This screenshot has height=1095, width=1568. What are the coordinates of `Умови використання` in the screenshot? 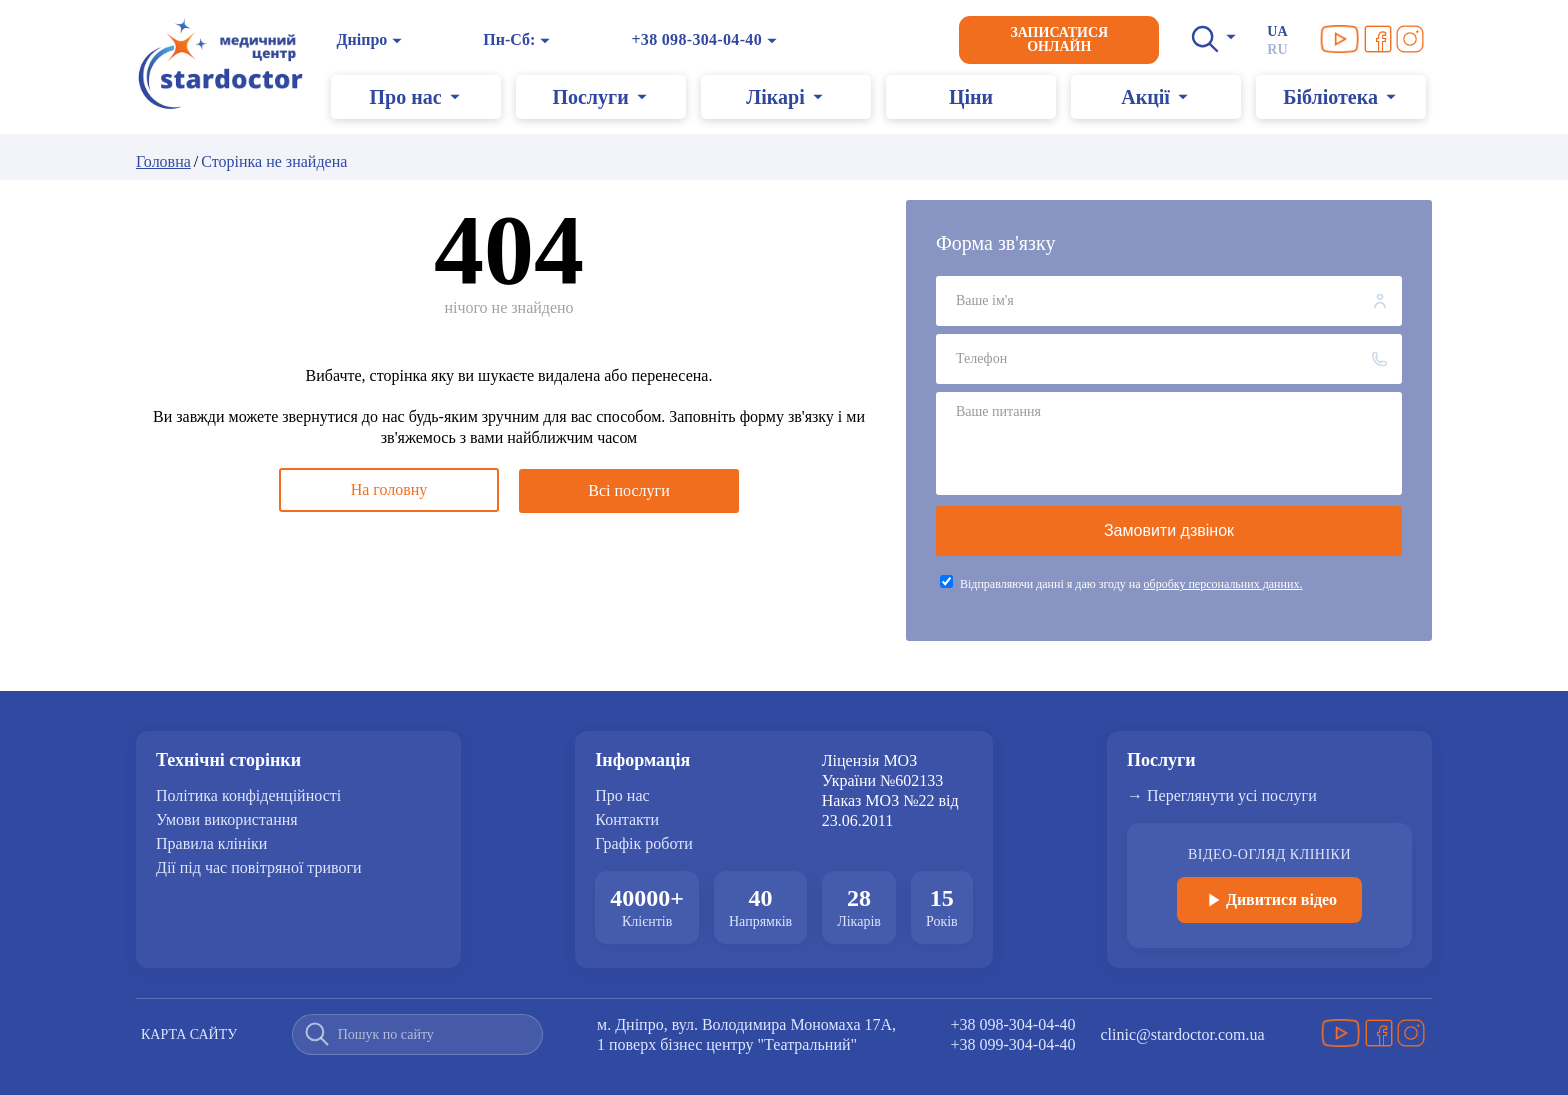 It's located at (227, 820).